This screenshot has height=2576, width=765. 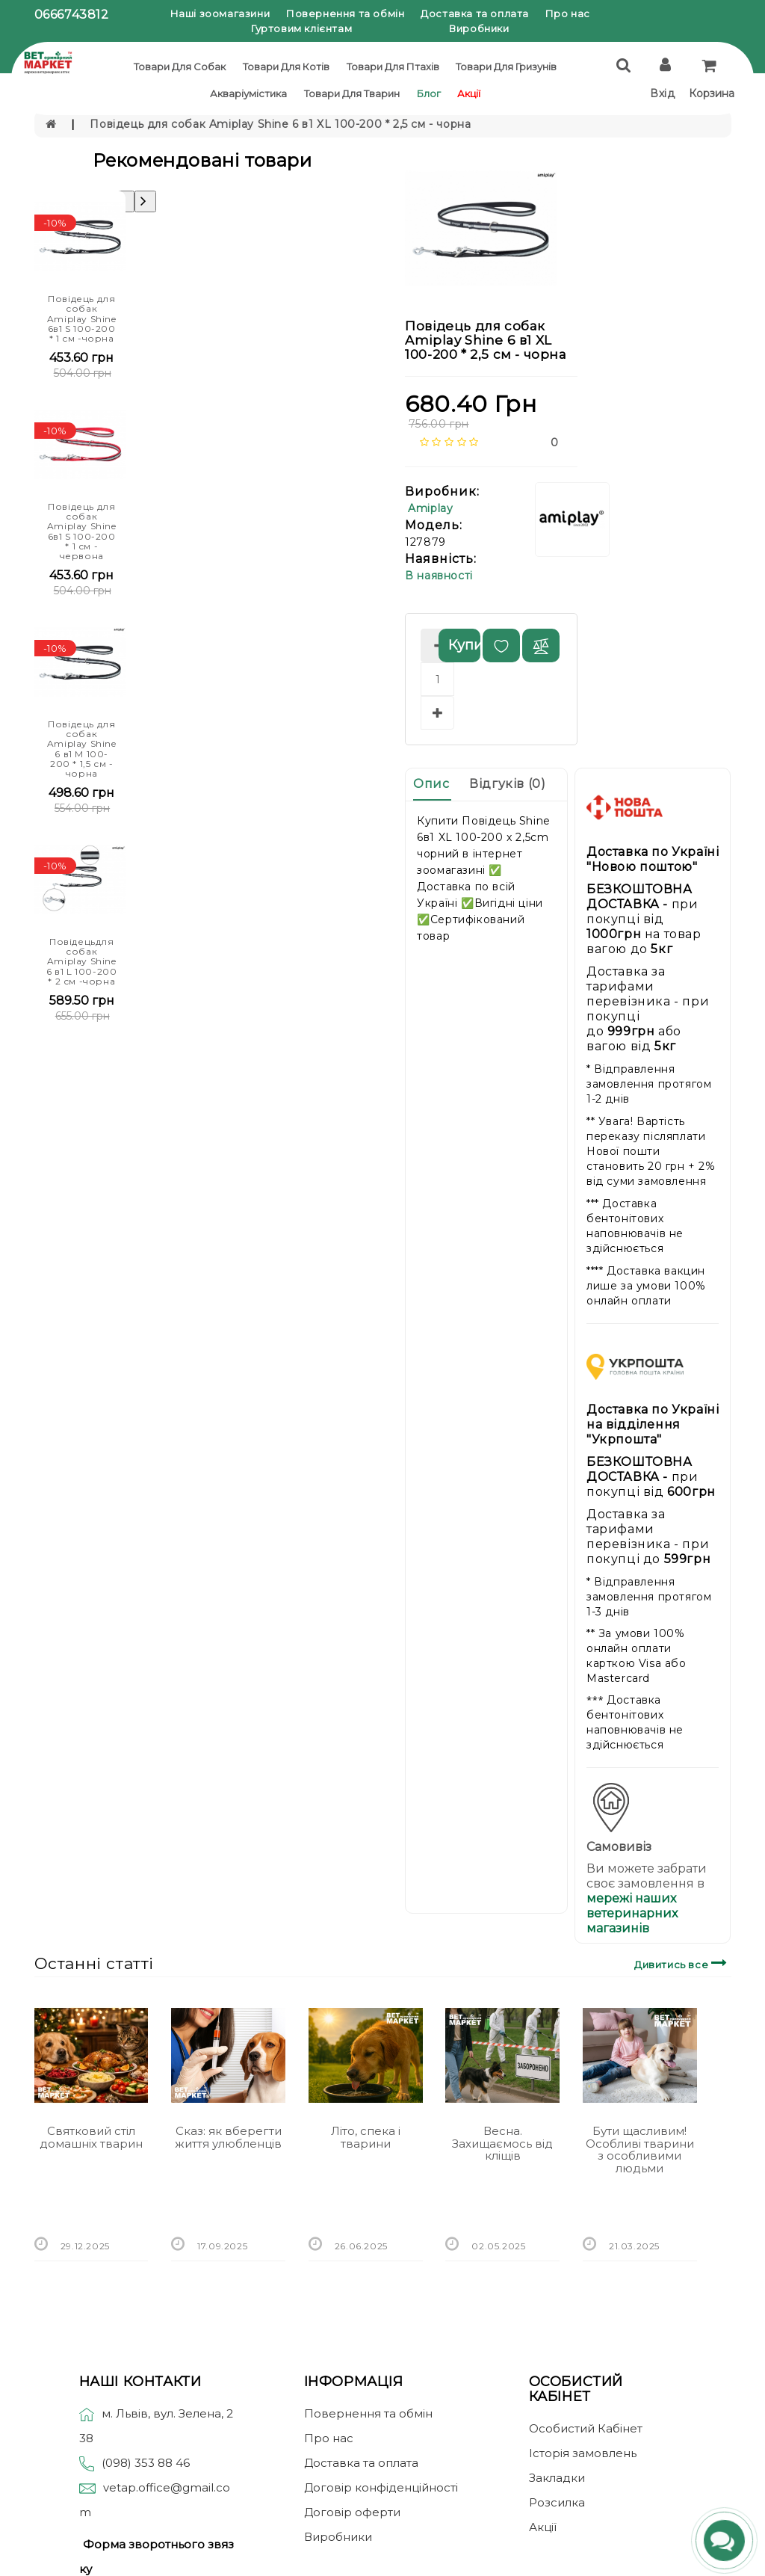 What do you see at coordinates (71, 14) in the screenshot?
I see `0666743812` at bounding box center [71, 14].